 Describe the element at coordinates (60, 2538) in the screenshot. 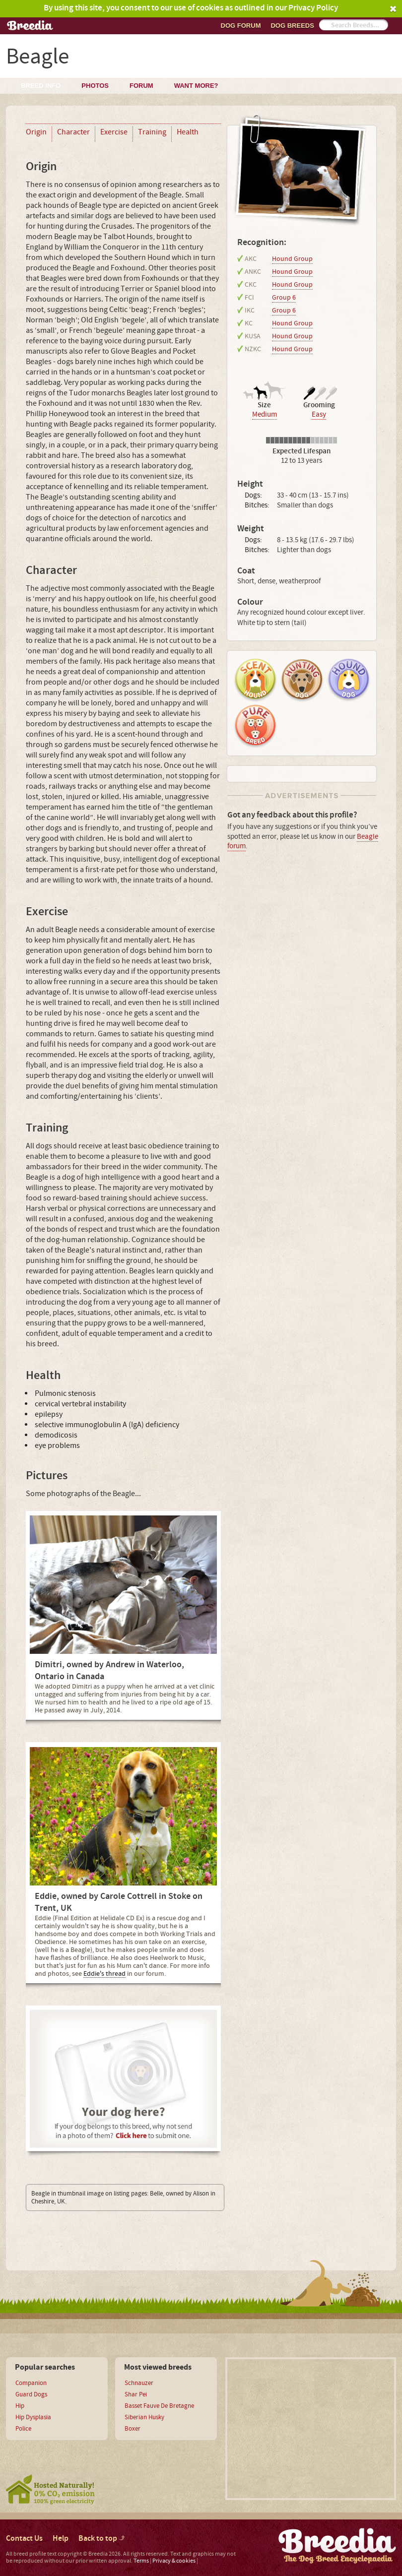

I see `Help` at that location.